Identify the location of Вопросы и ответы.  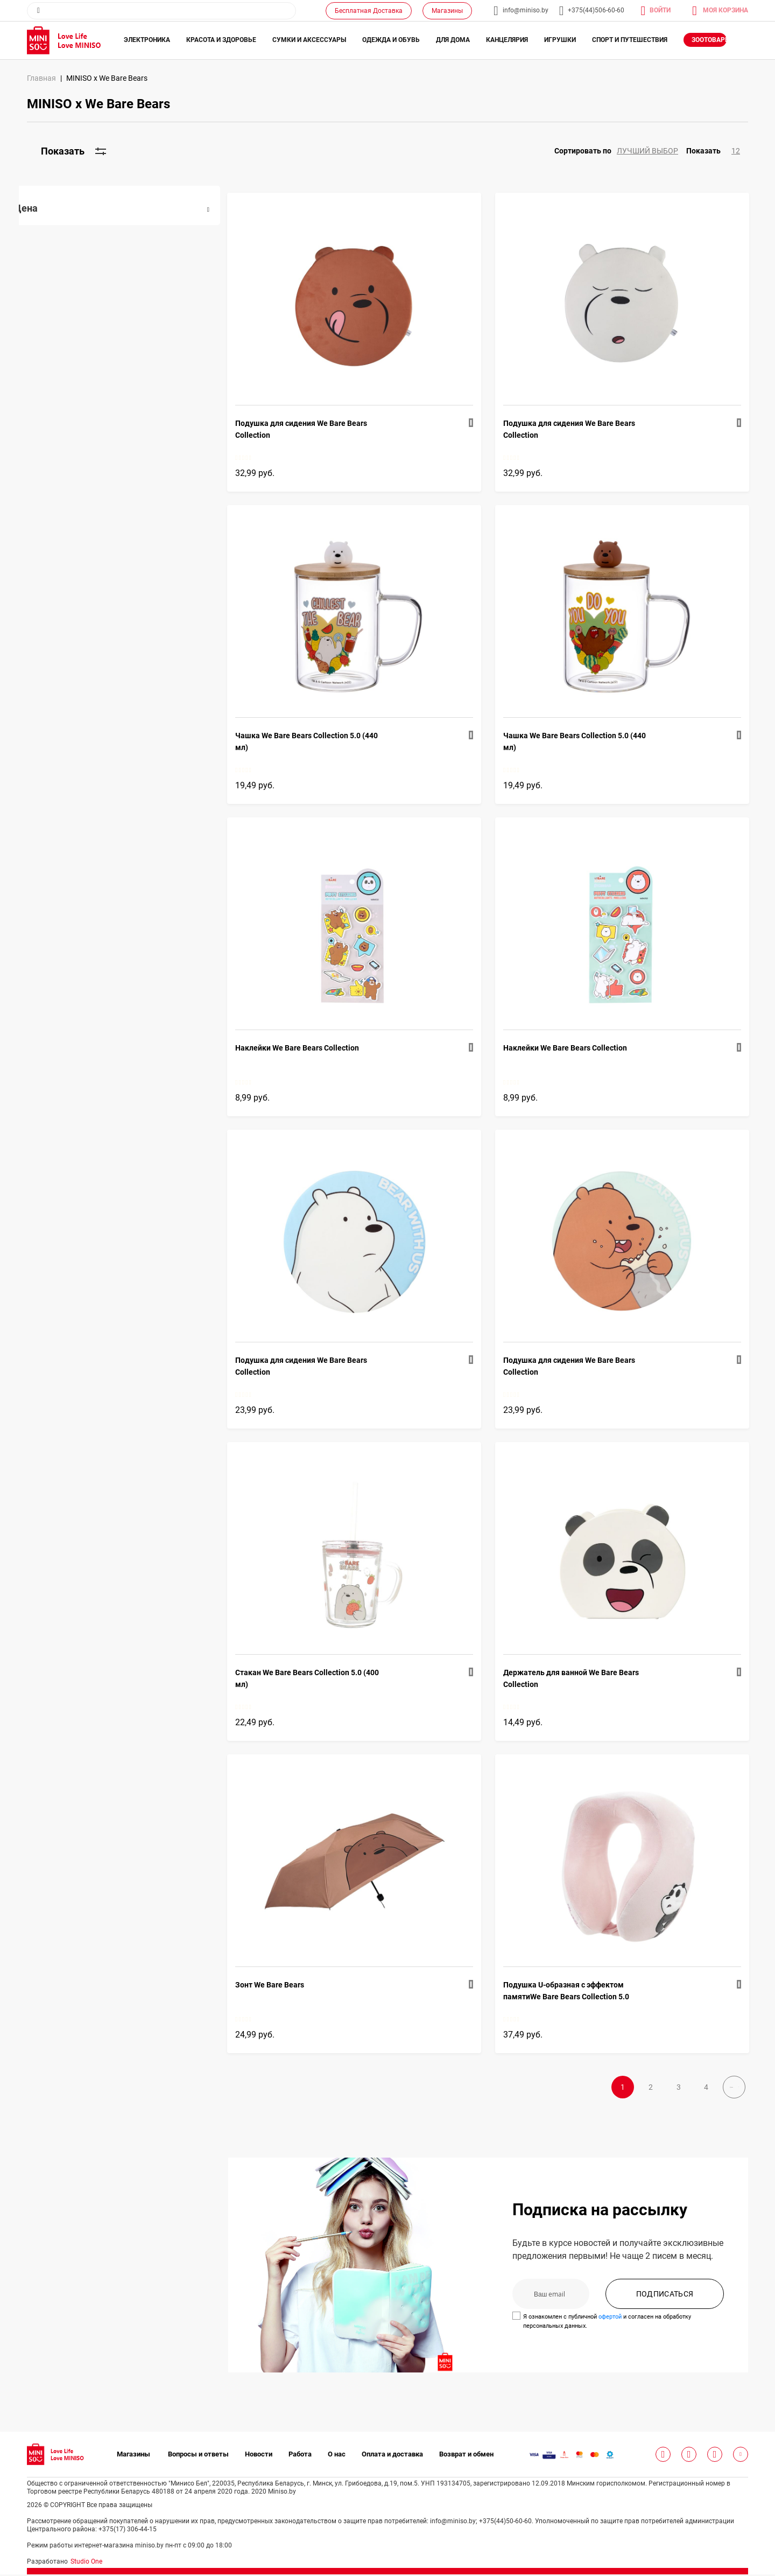
(198, 2456).